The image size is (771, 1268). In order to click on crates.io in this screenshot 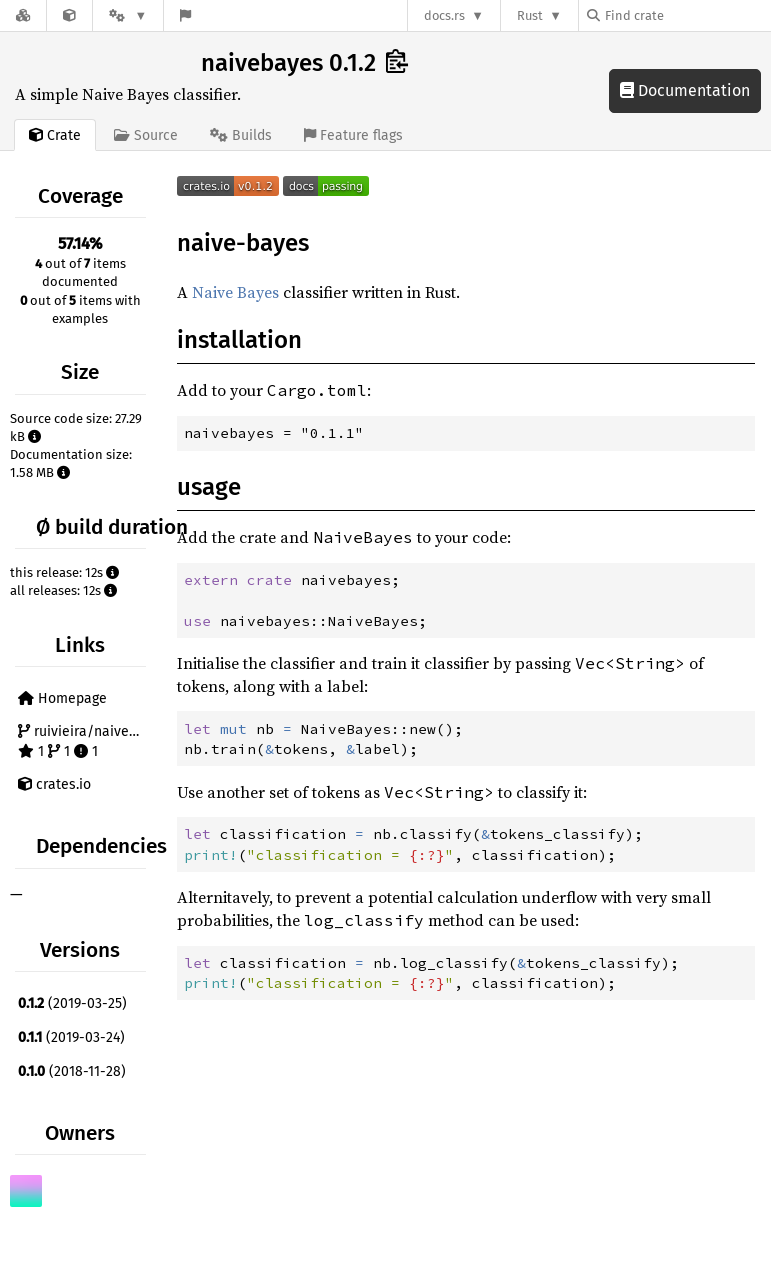, I will do `click(54, 784)`.